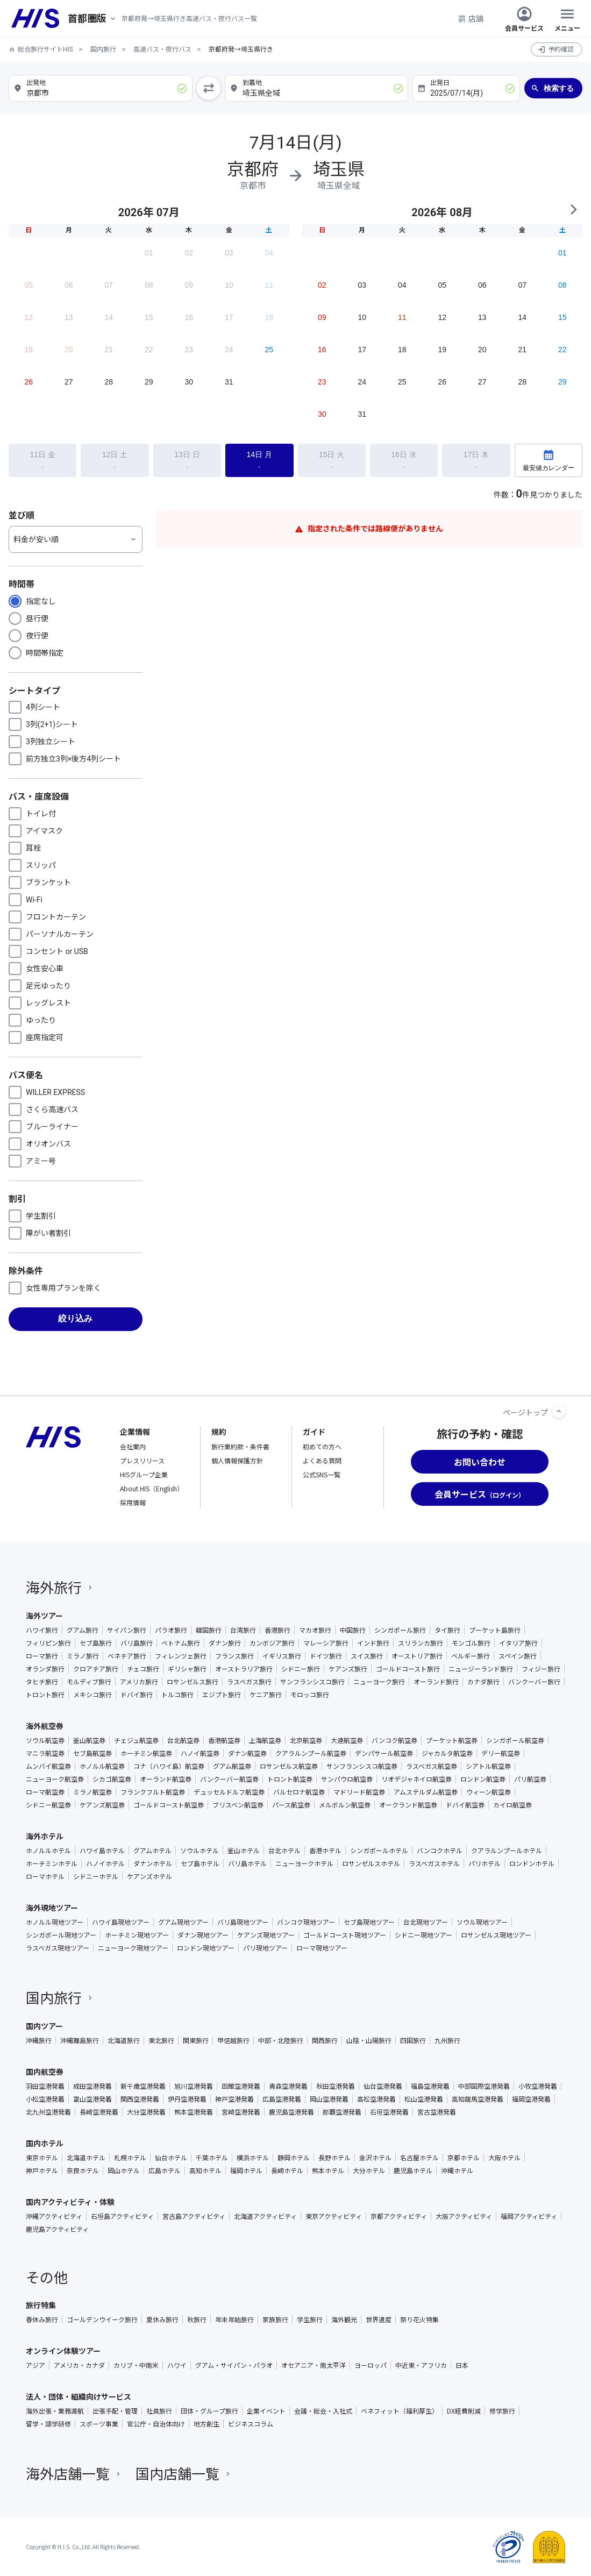 The height and width of the screenshot is (2576, 591). Describe the element at coordinates (45, 49) in the screenshot. I see `総合旅行サイトHIS` at that location.